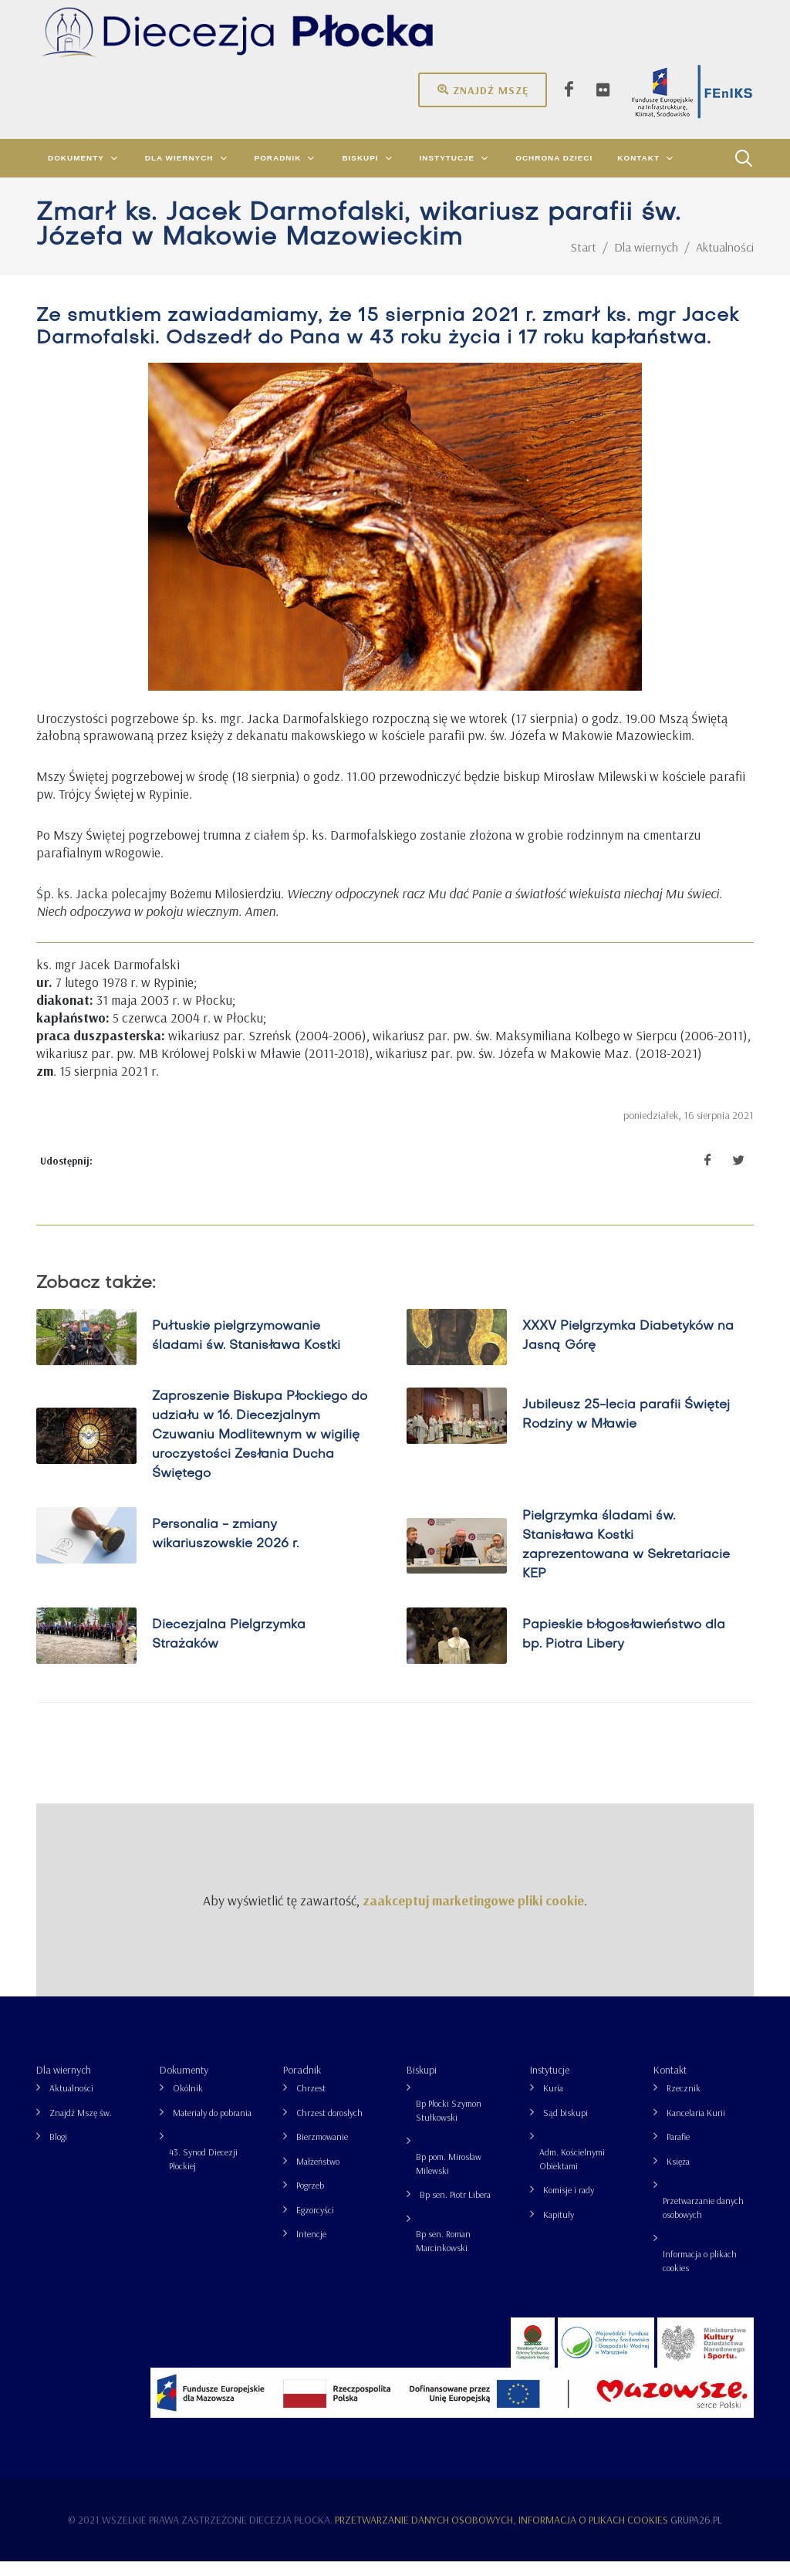 Image resolution: width=790 pixels, height=2576 pixels. I want to click on grupa26.pl, so click(696, 2534).